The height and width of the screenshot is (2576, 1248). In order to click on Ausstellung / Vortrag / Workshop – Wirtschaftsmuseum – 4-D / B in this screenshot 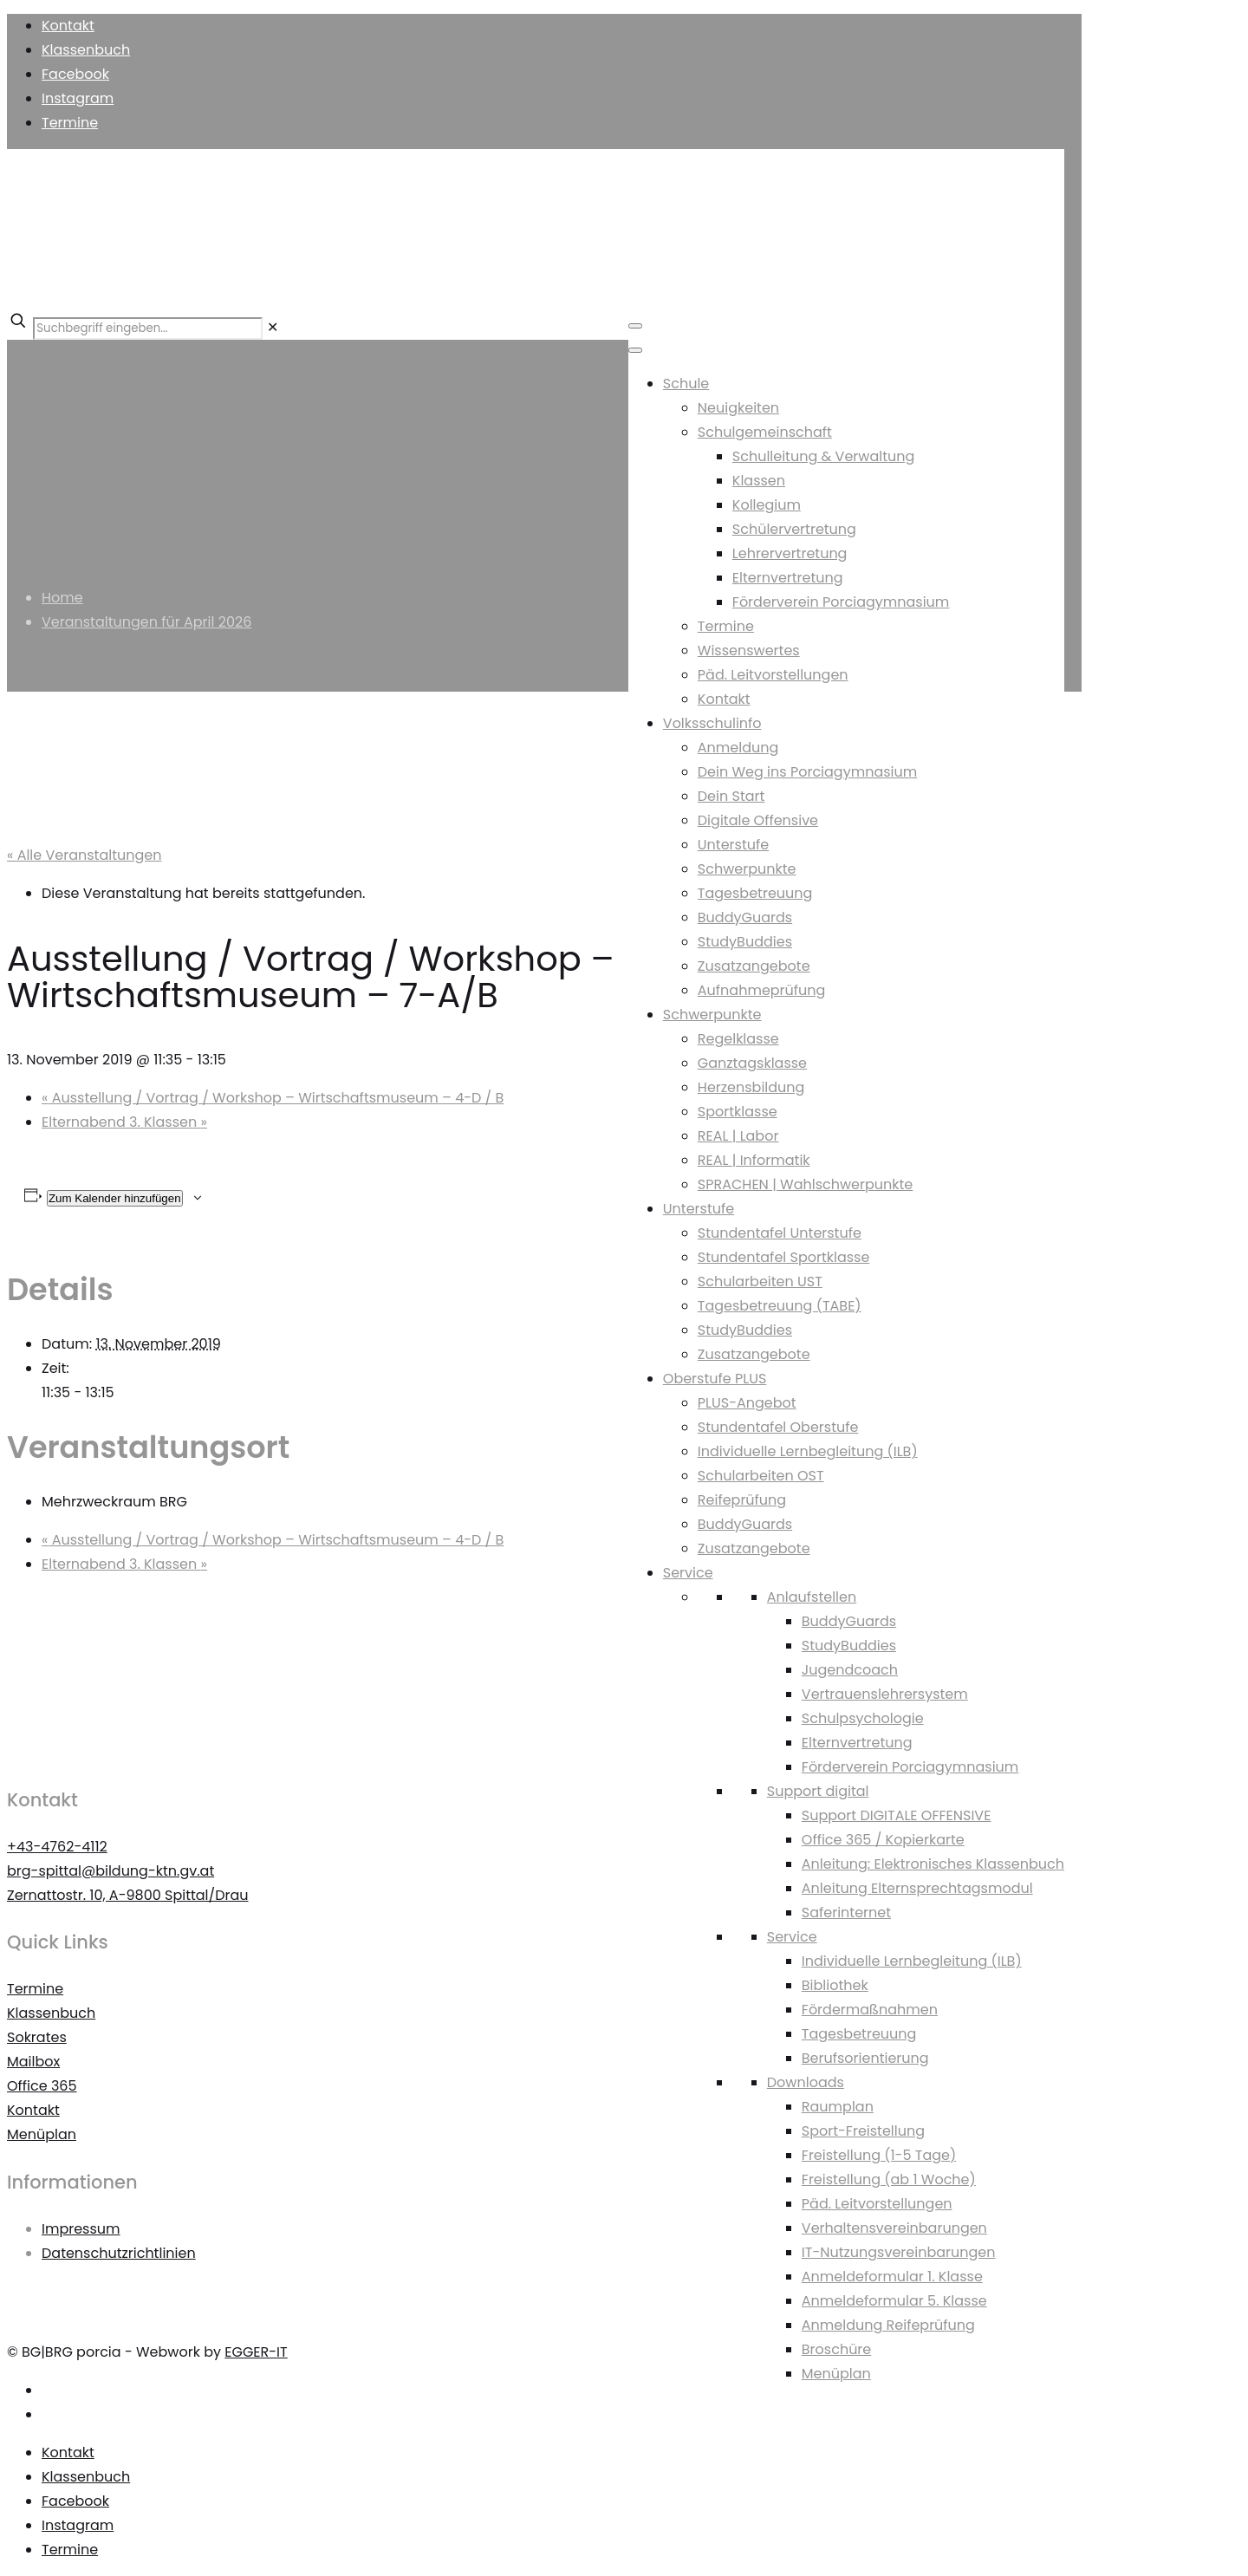, I will do `click(273, 1098)`.